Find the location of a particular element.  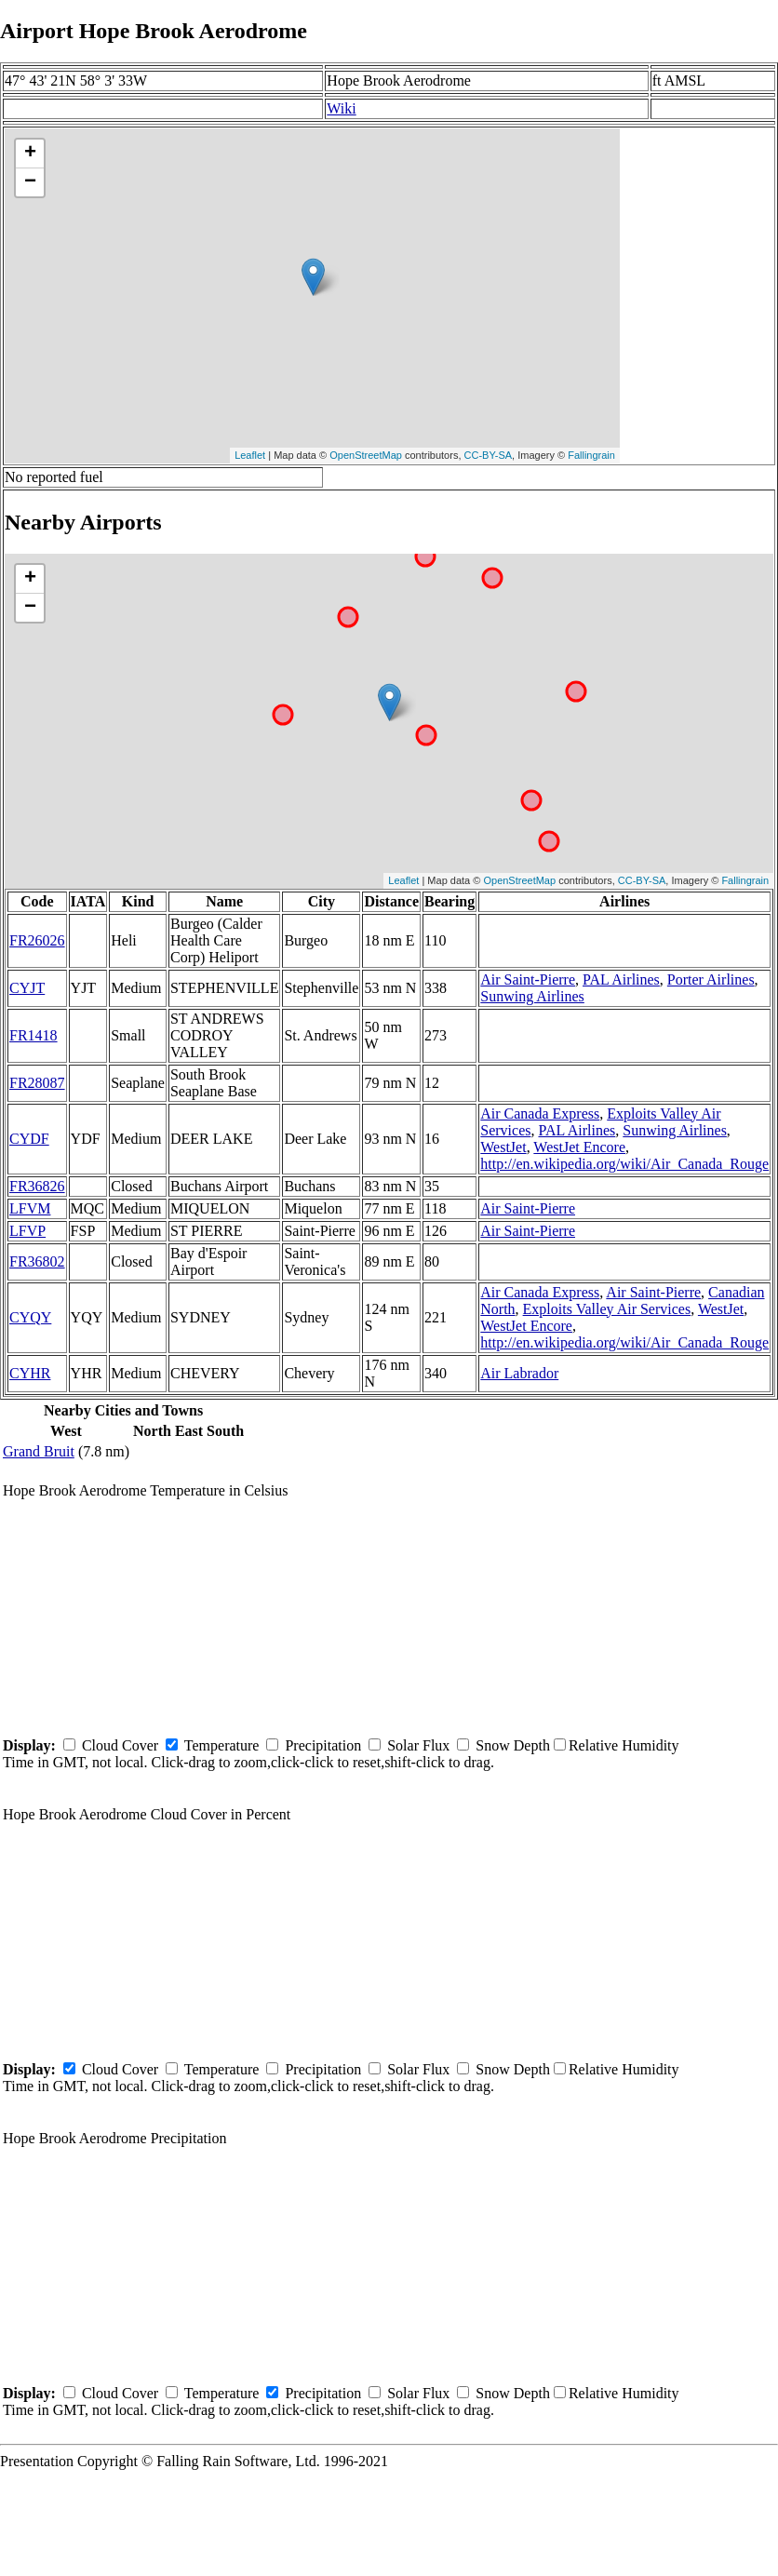

CYHR is located at coordinates (29, 1373).